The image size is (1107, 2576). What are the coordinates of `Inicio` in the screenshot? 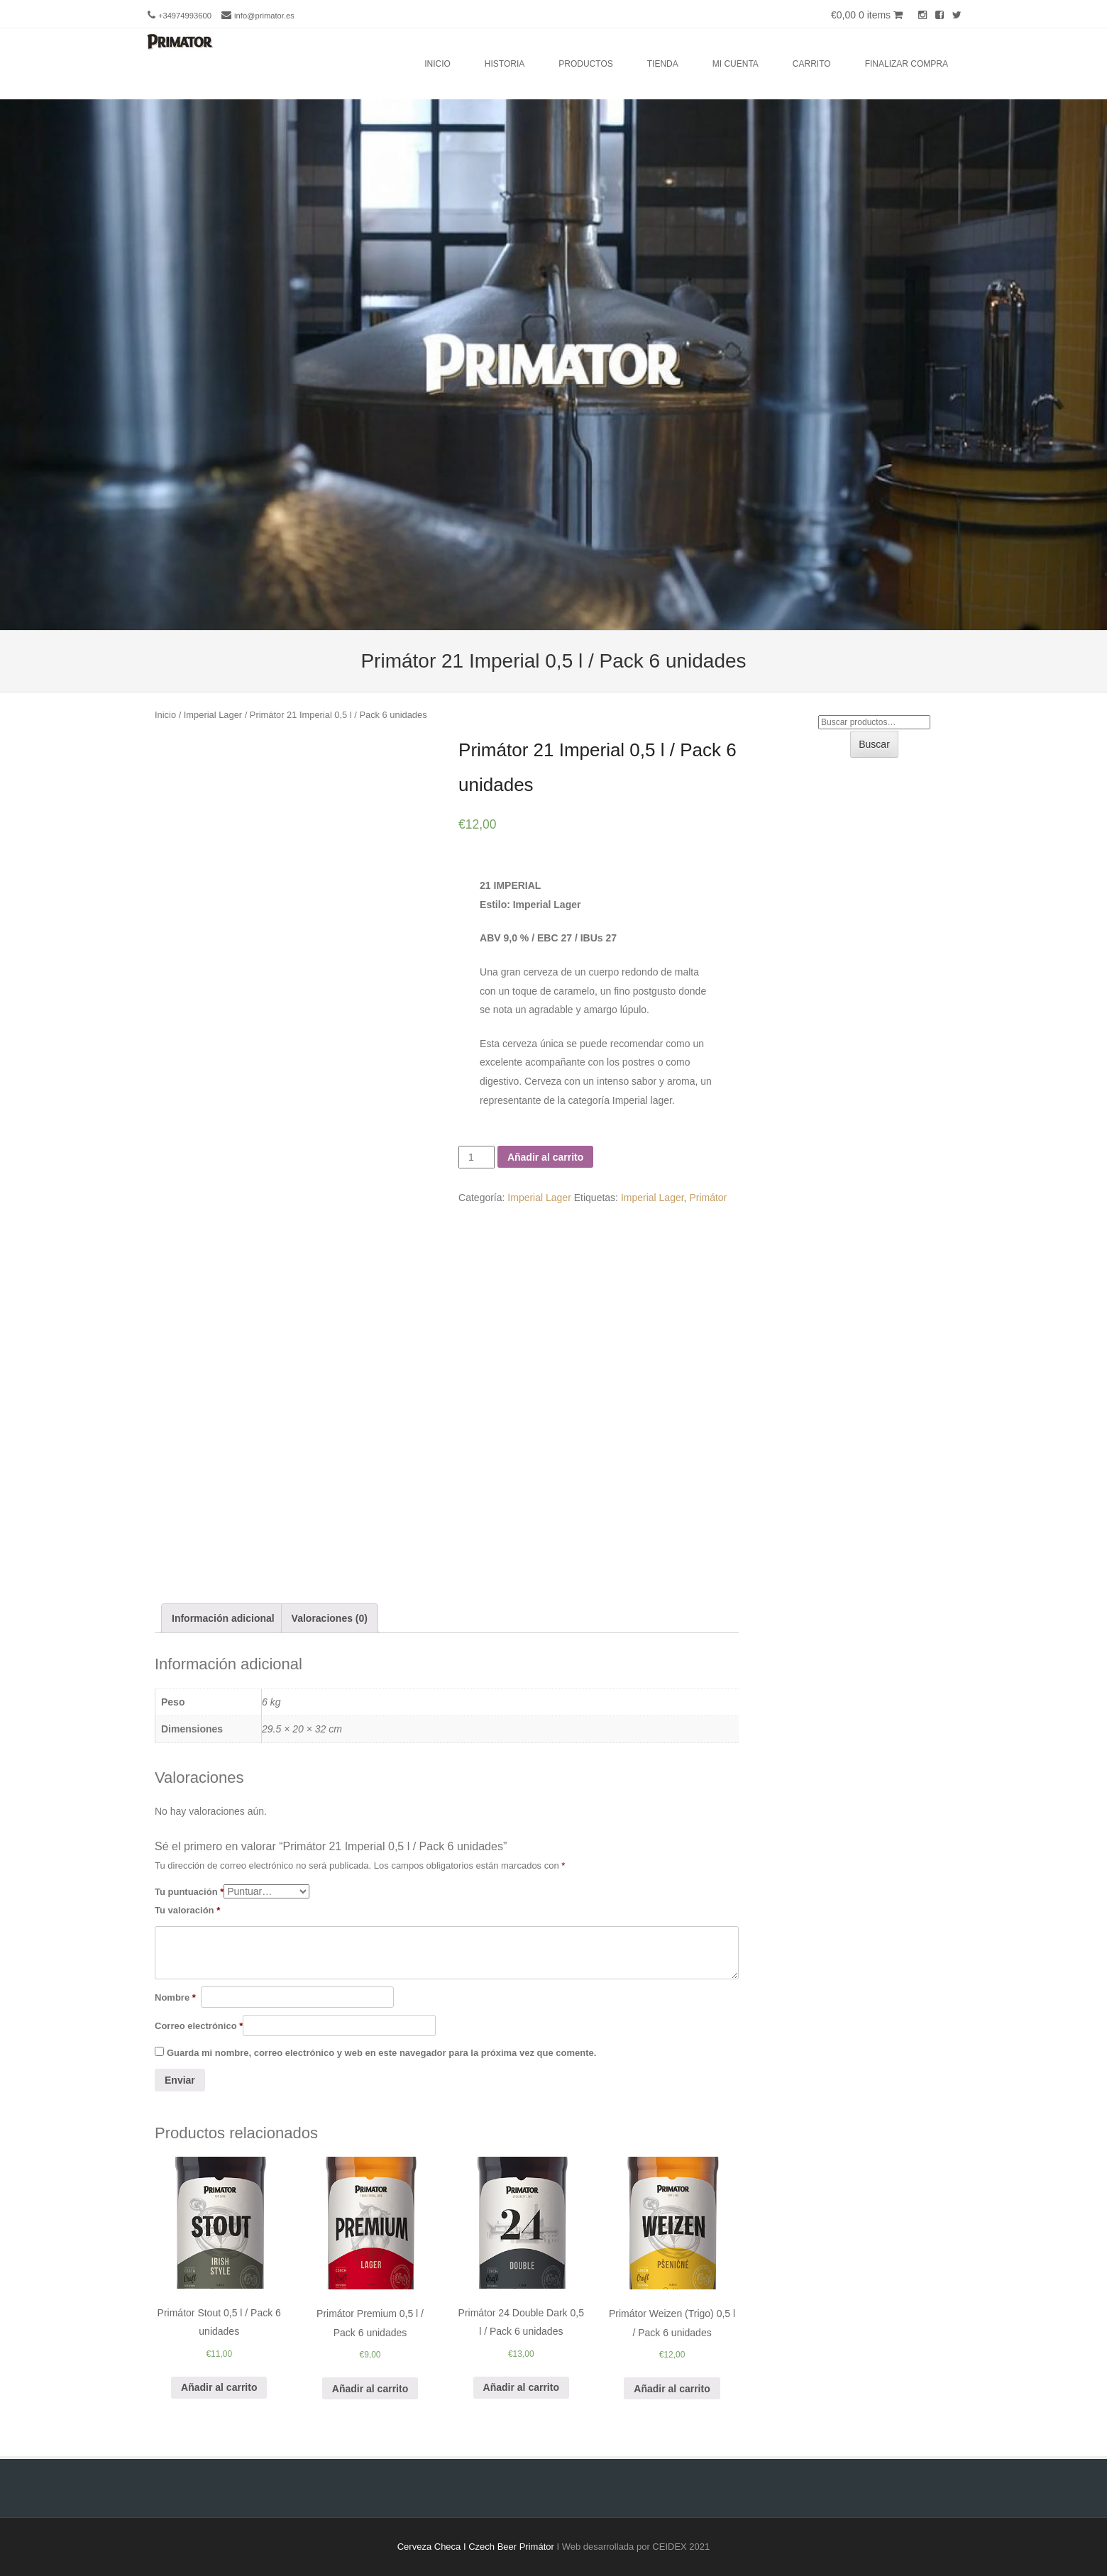 It's located at (437, 64).